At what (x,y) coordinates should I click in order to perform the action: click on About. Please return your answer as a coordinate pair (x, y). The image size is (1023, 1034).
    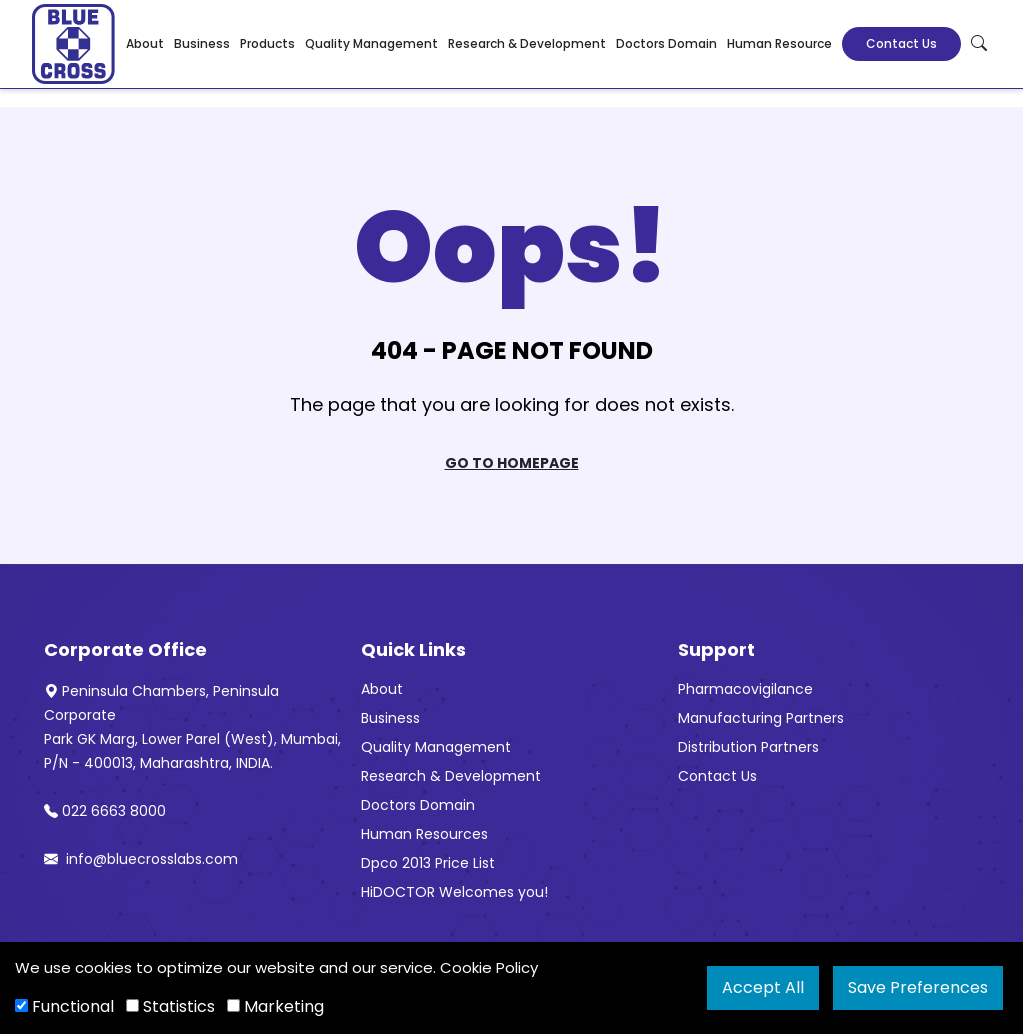
    Looking at the image, I should click on (145, 43).